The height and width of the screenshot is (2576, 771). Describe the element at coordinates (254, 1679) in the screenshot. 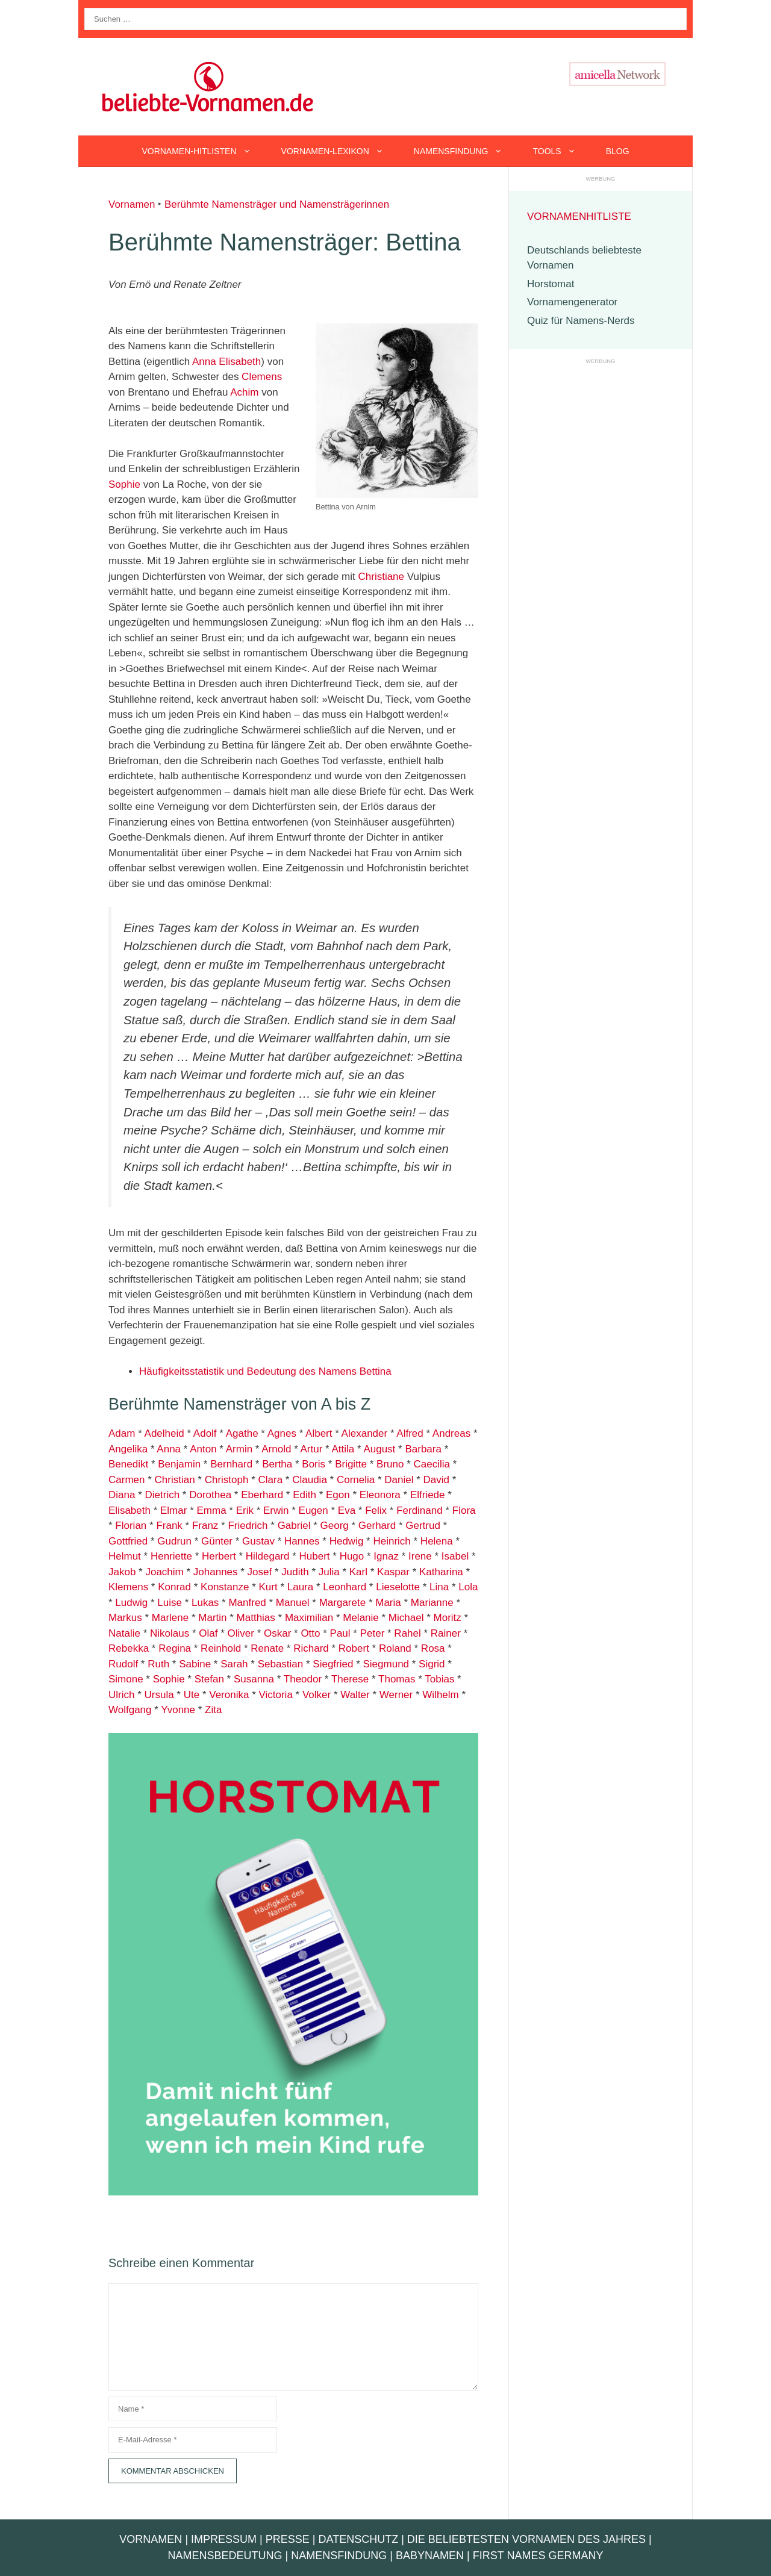

I see `Susanna` at that location.